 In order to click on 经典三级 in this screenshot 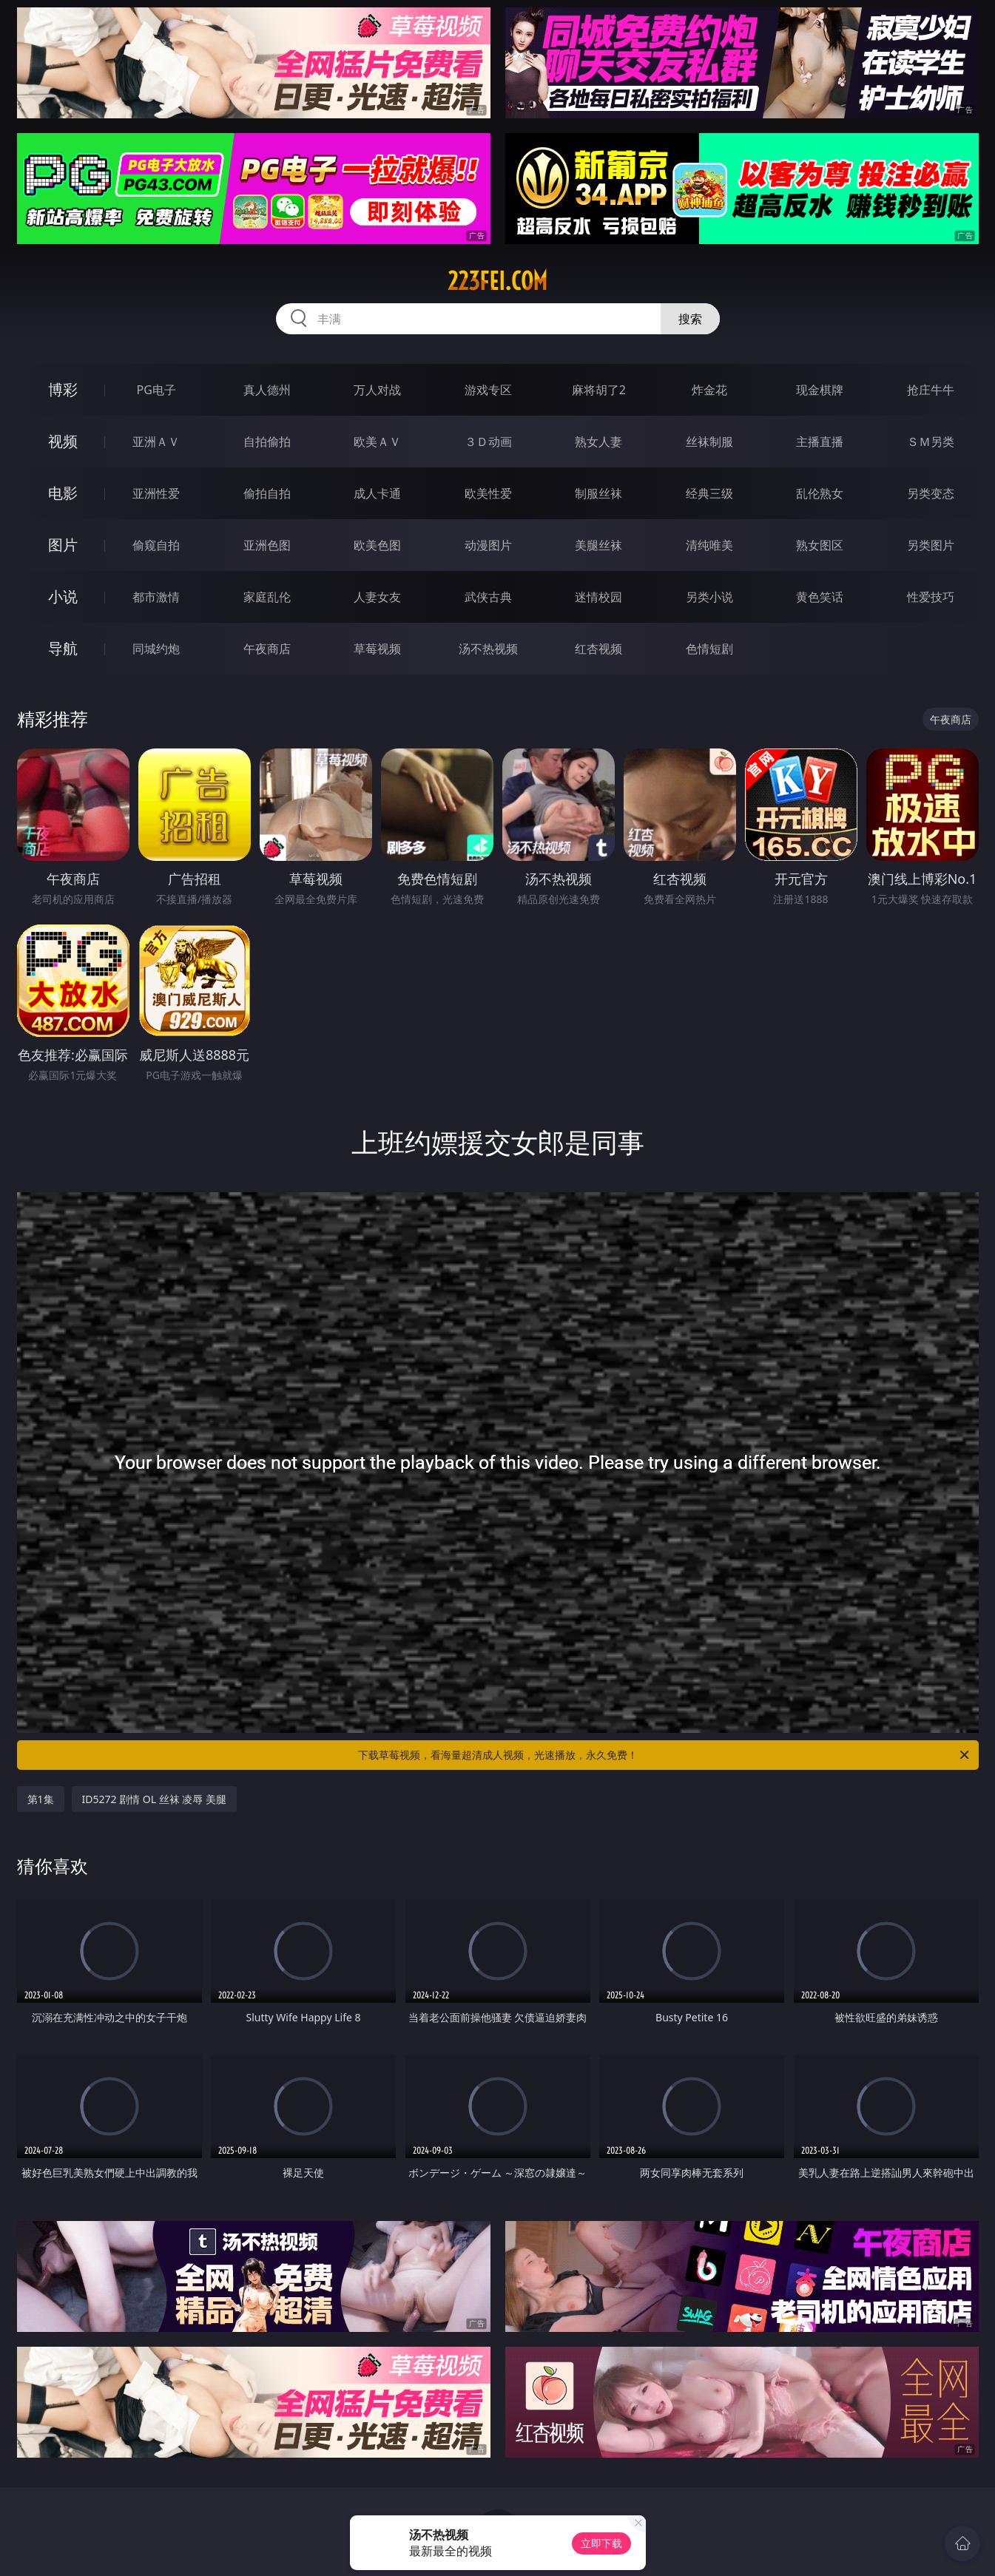, I will do `click(709, 493)`.